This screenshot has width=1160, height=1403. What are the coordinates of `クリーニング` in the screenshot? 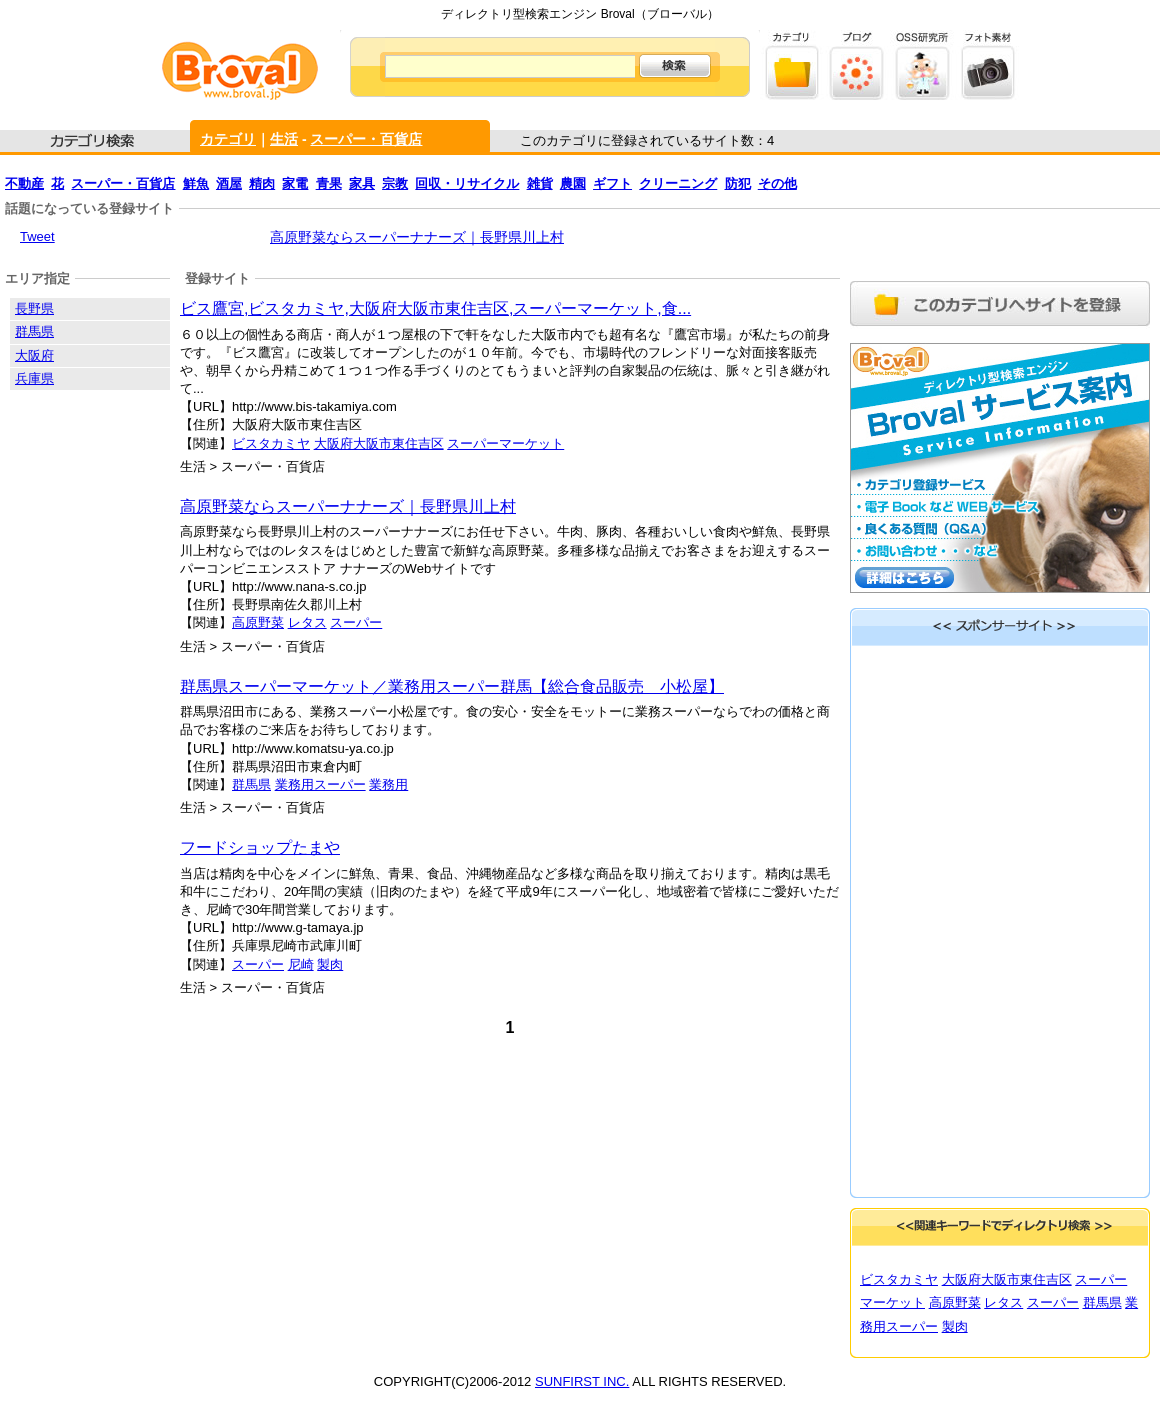 It's located at (678, 183).